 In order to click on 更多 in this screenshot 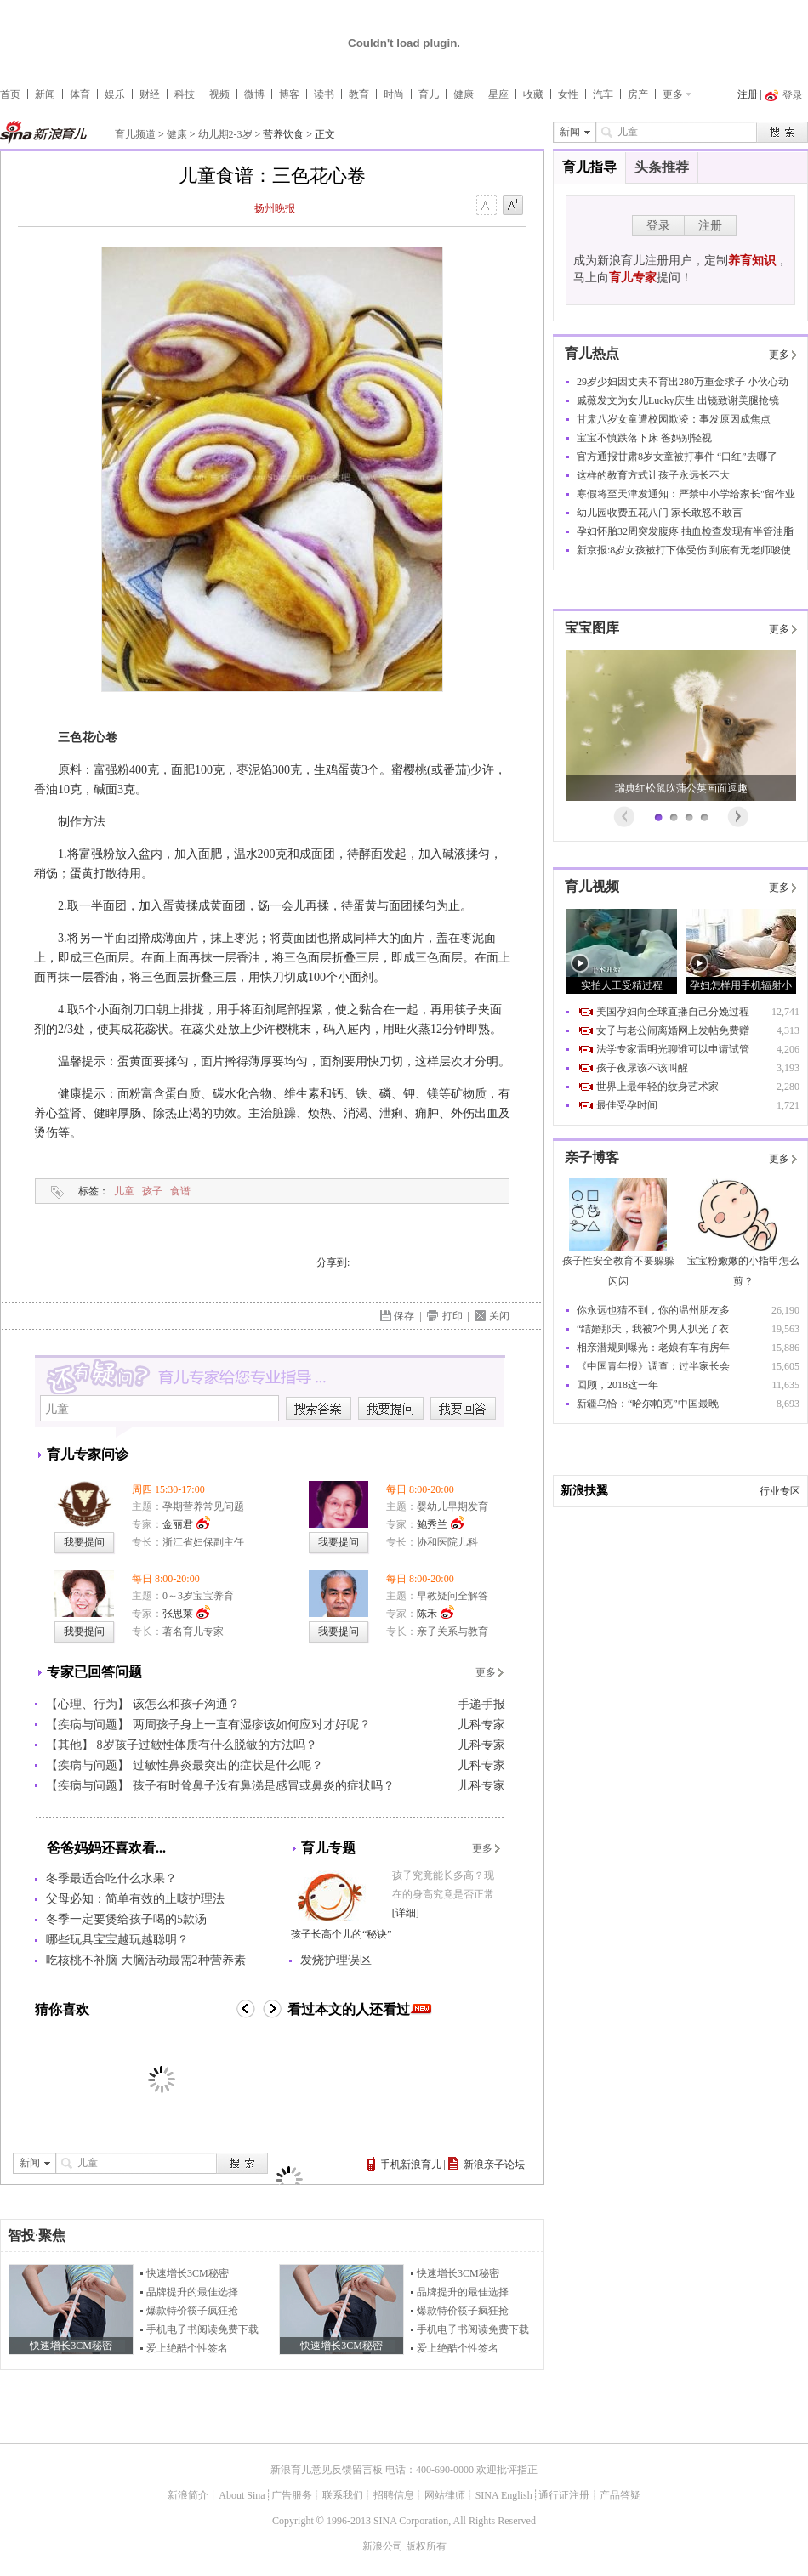, I will do `click(673, 94)`.